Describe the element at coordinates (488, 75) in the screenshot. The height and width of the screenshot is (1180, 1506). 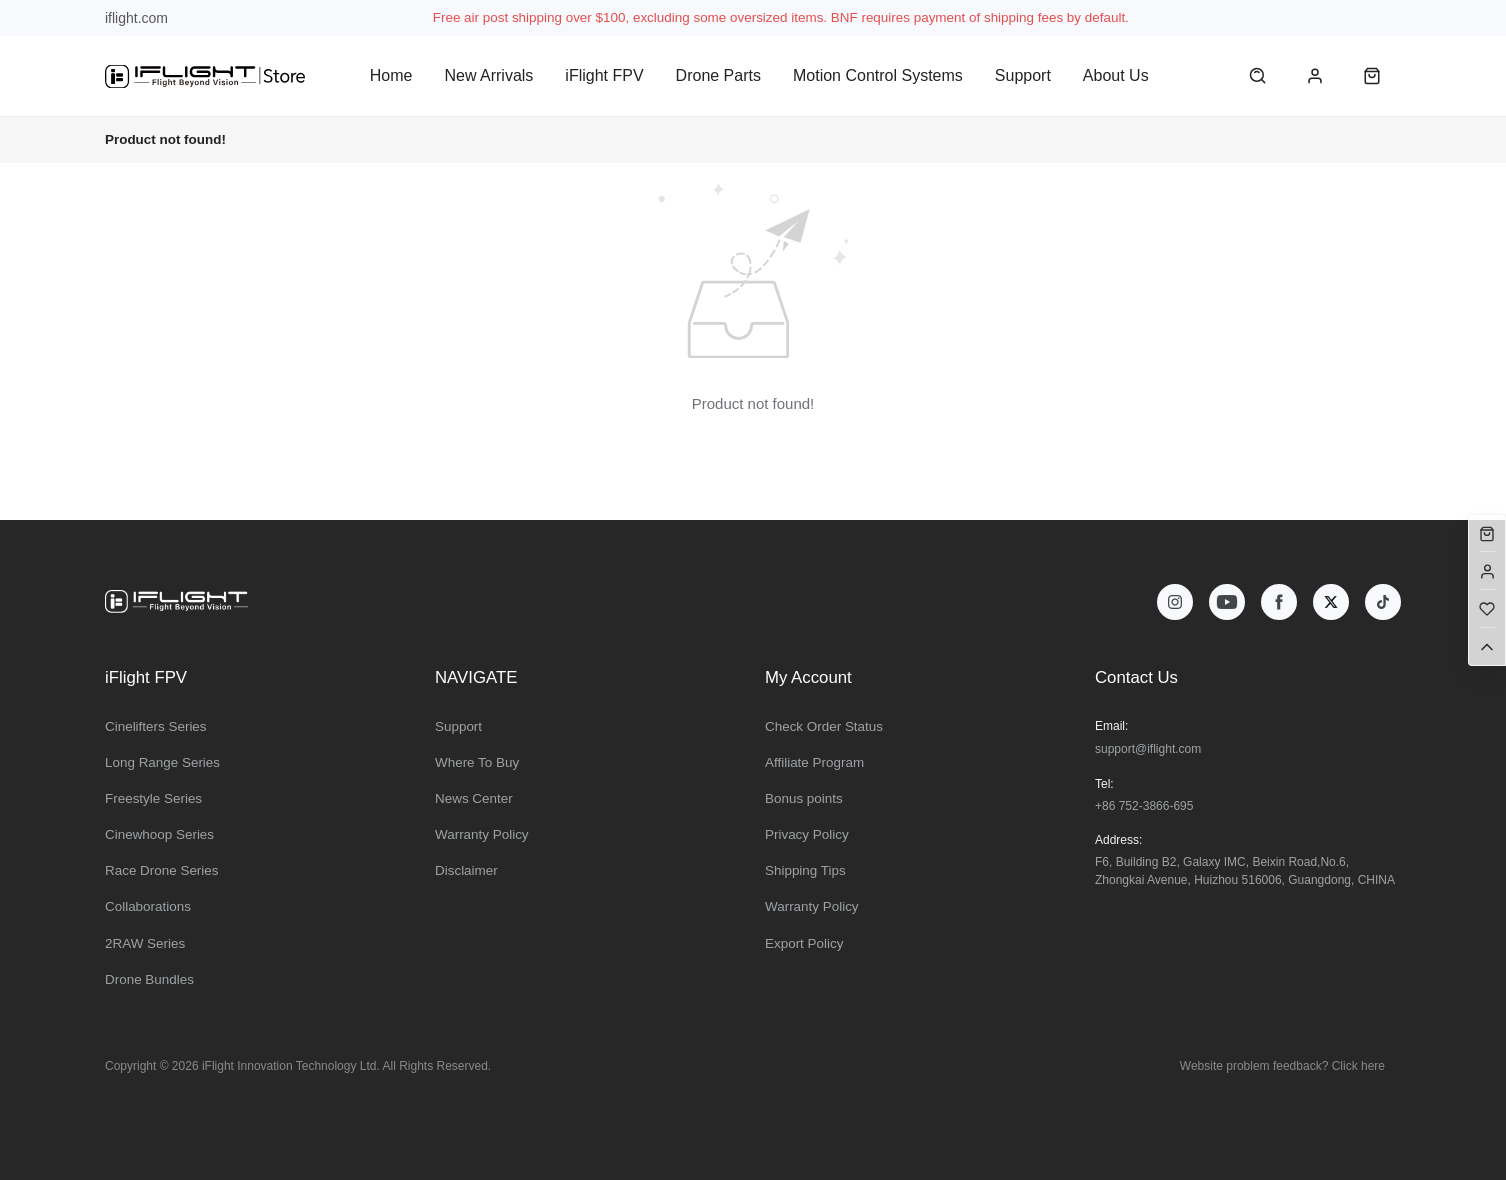
I see `New Arrivals` at that location.